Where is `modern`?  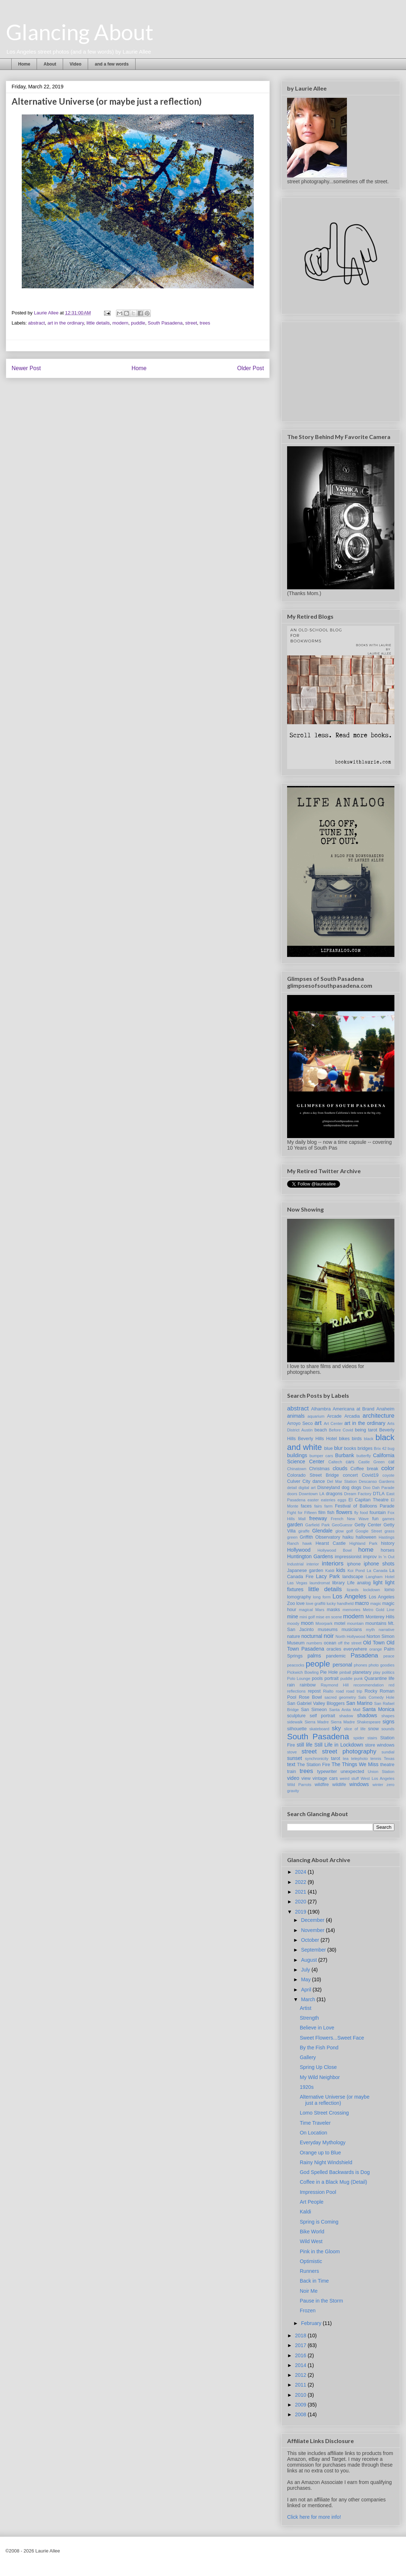 modern is located at coordinates (120, 323).